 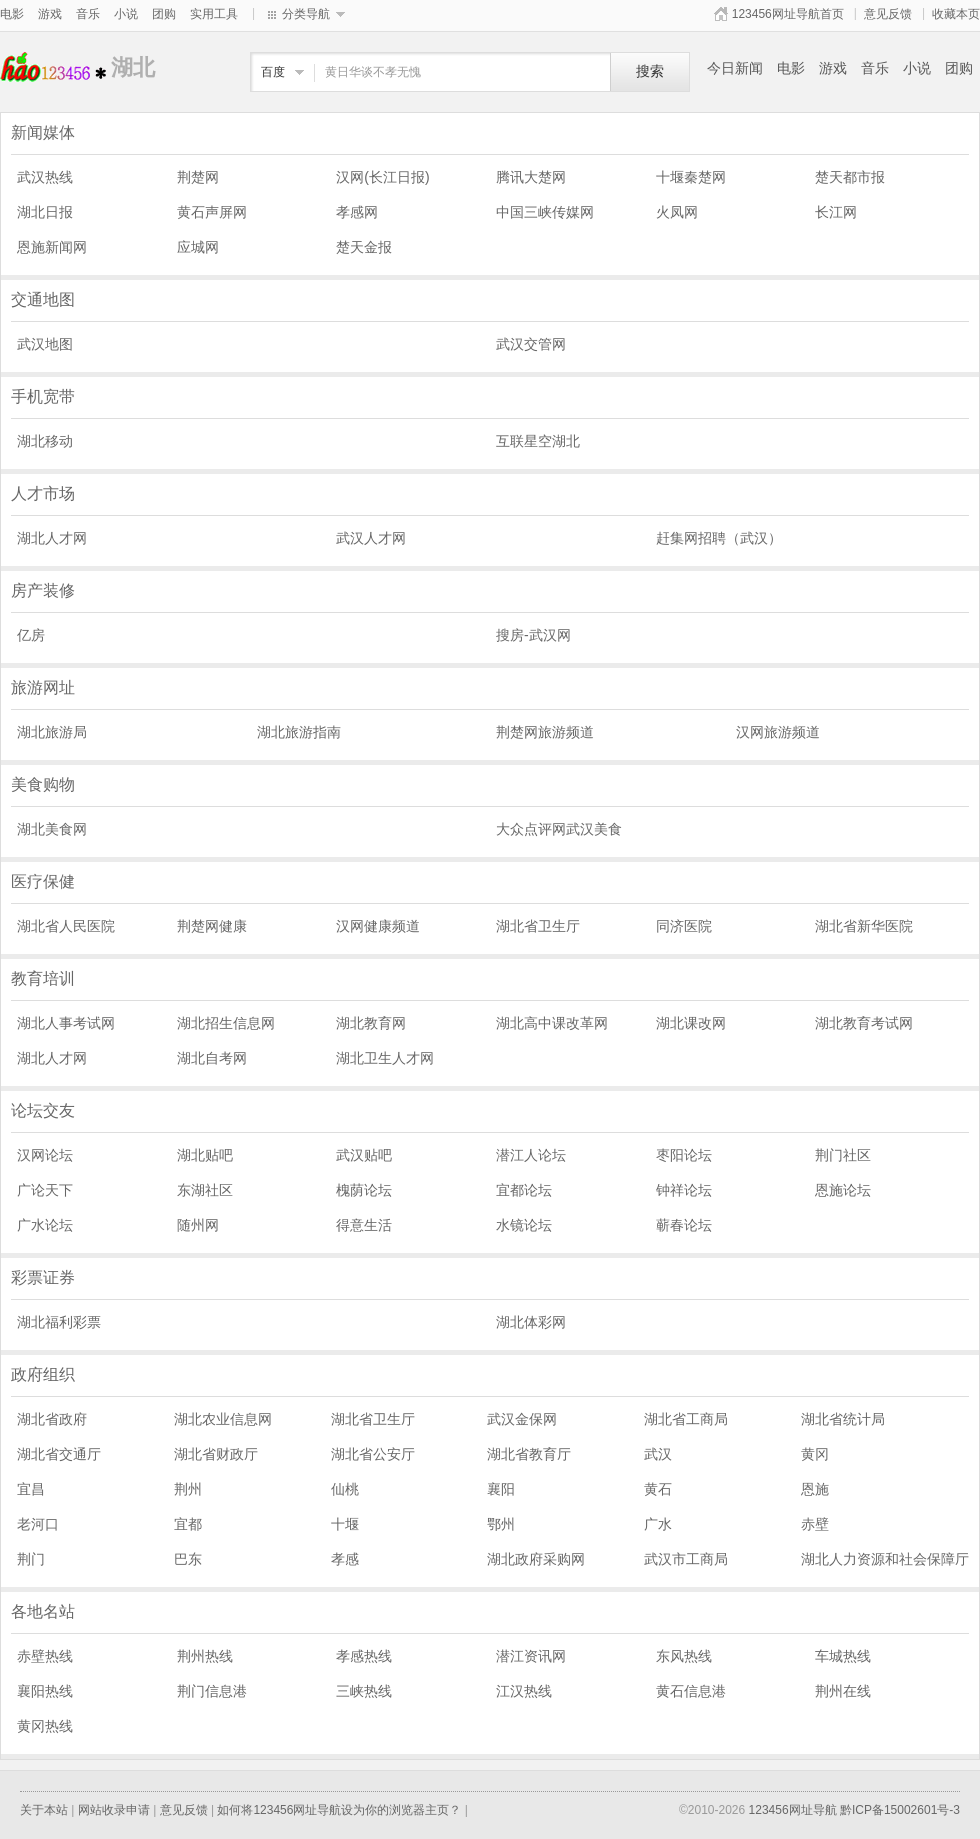 I want to click on 湖北高中课改革网, so click(x=552, y=1023).